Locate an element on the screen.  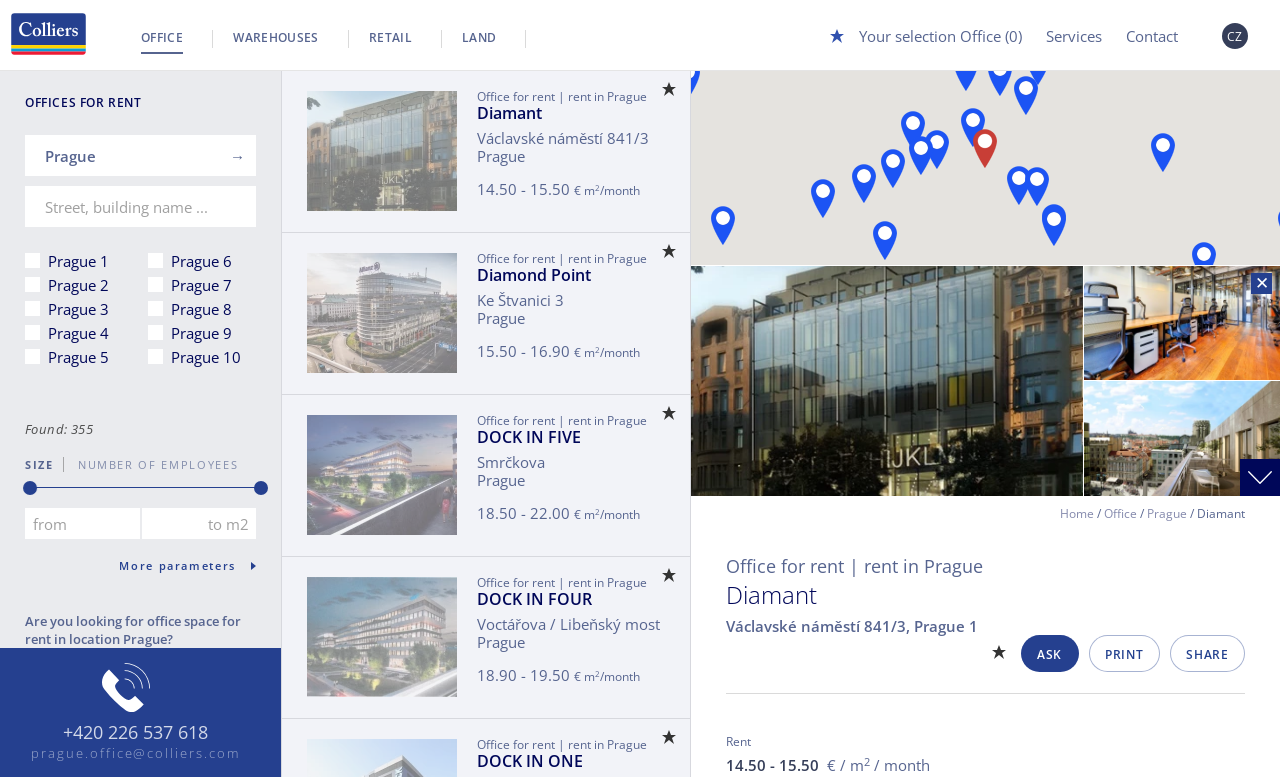
DOCK IN ONE is located at coordinates (530, 761).